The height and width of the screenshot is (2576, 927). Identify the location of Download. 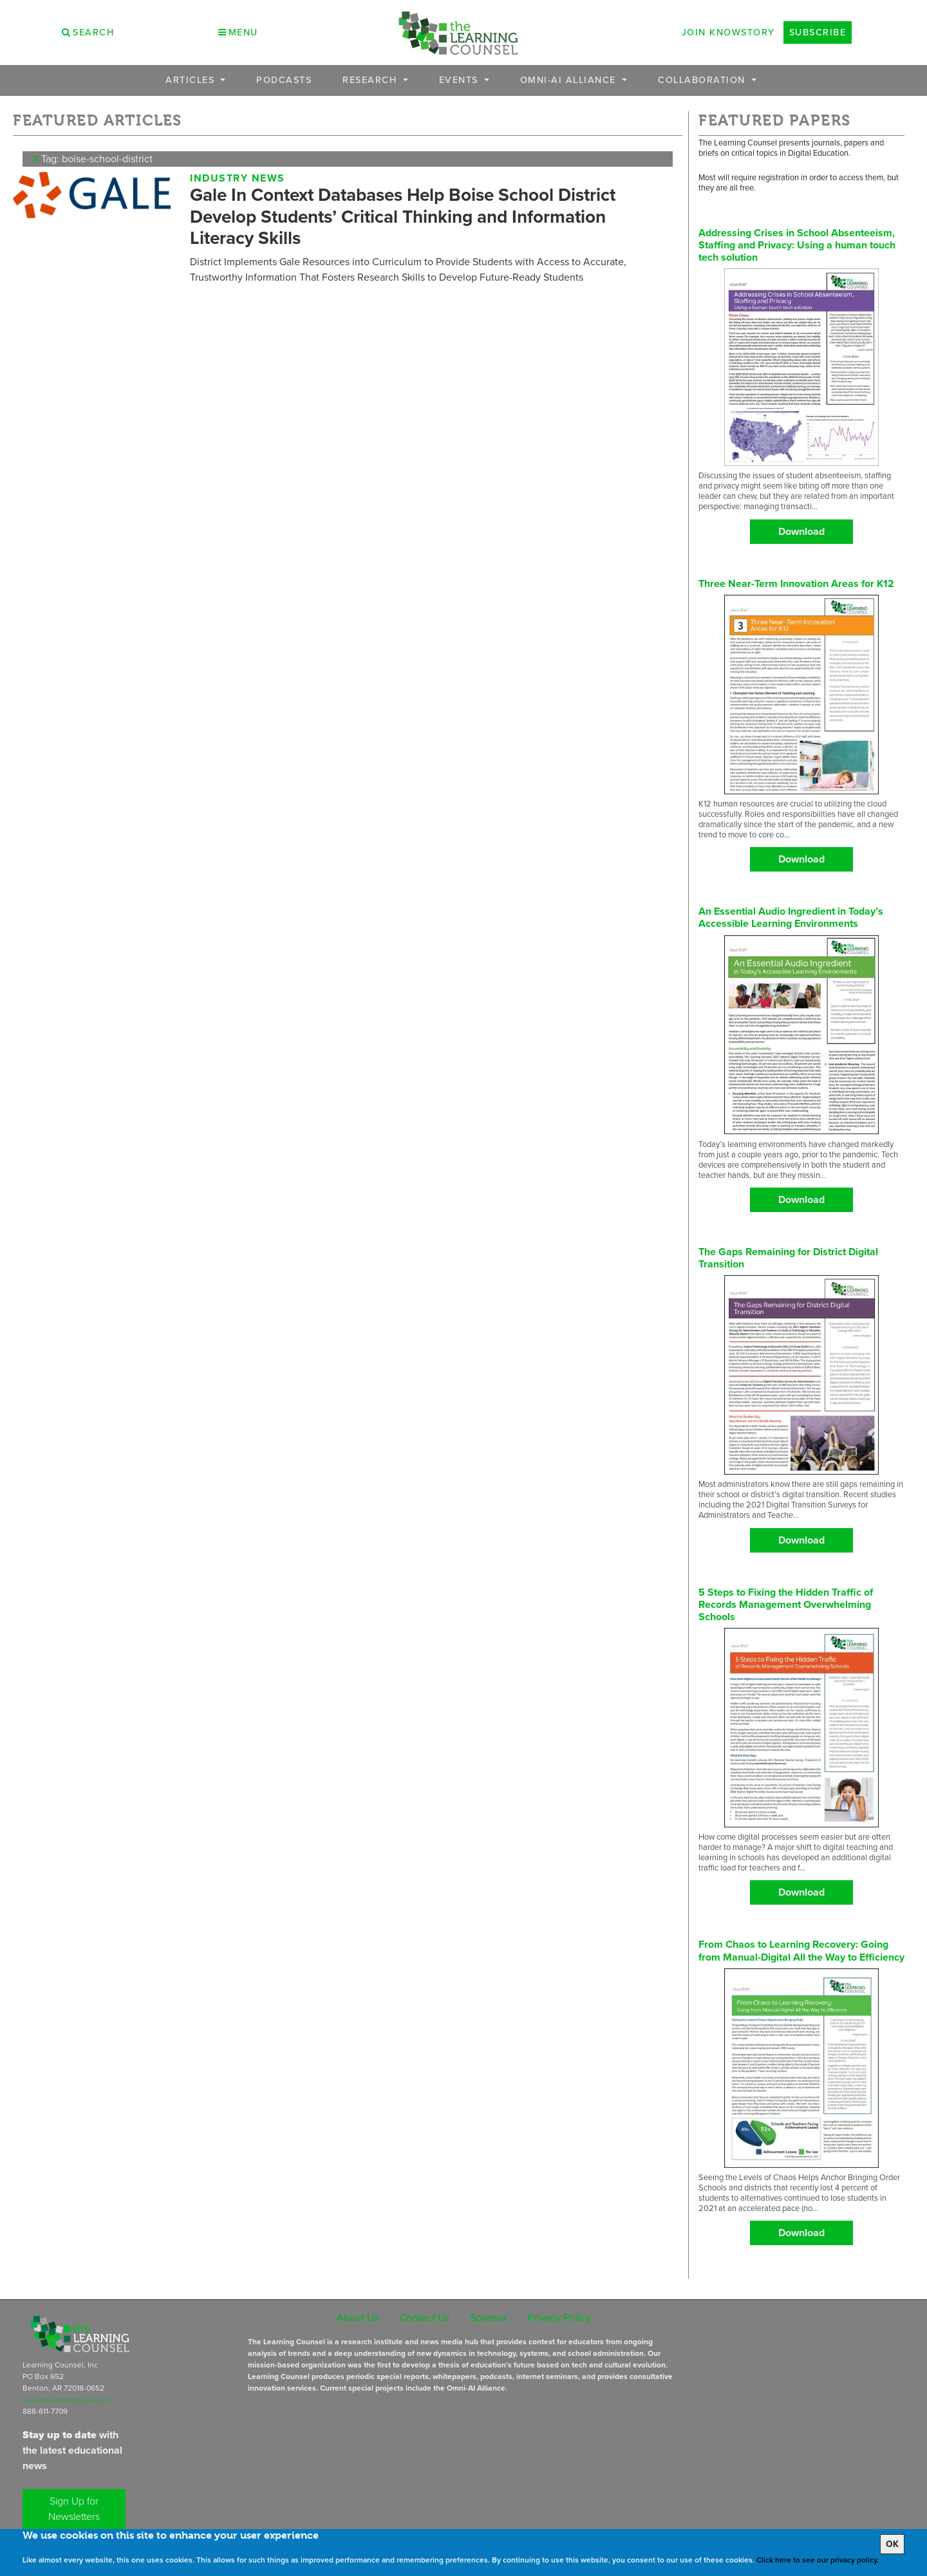
(801, 531).